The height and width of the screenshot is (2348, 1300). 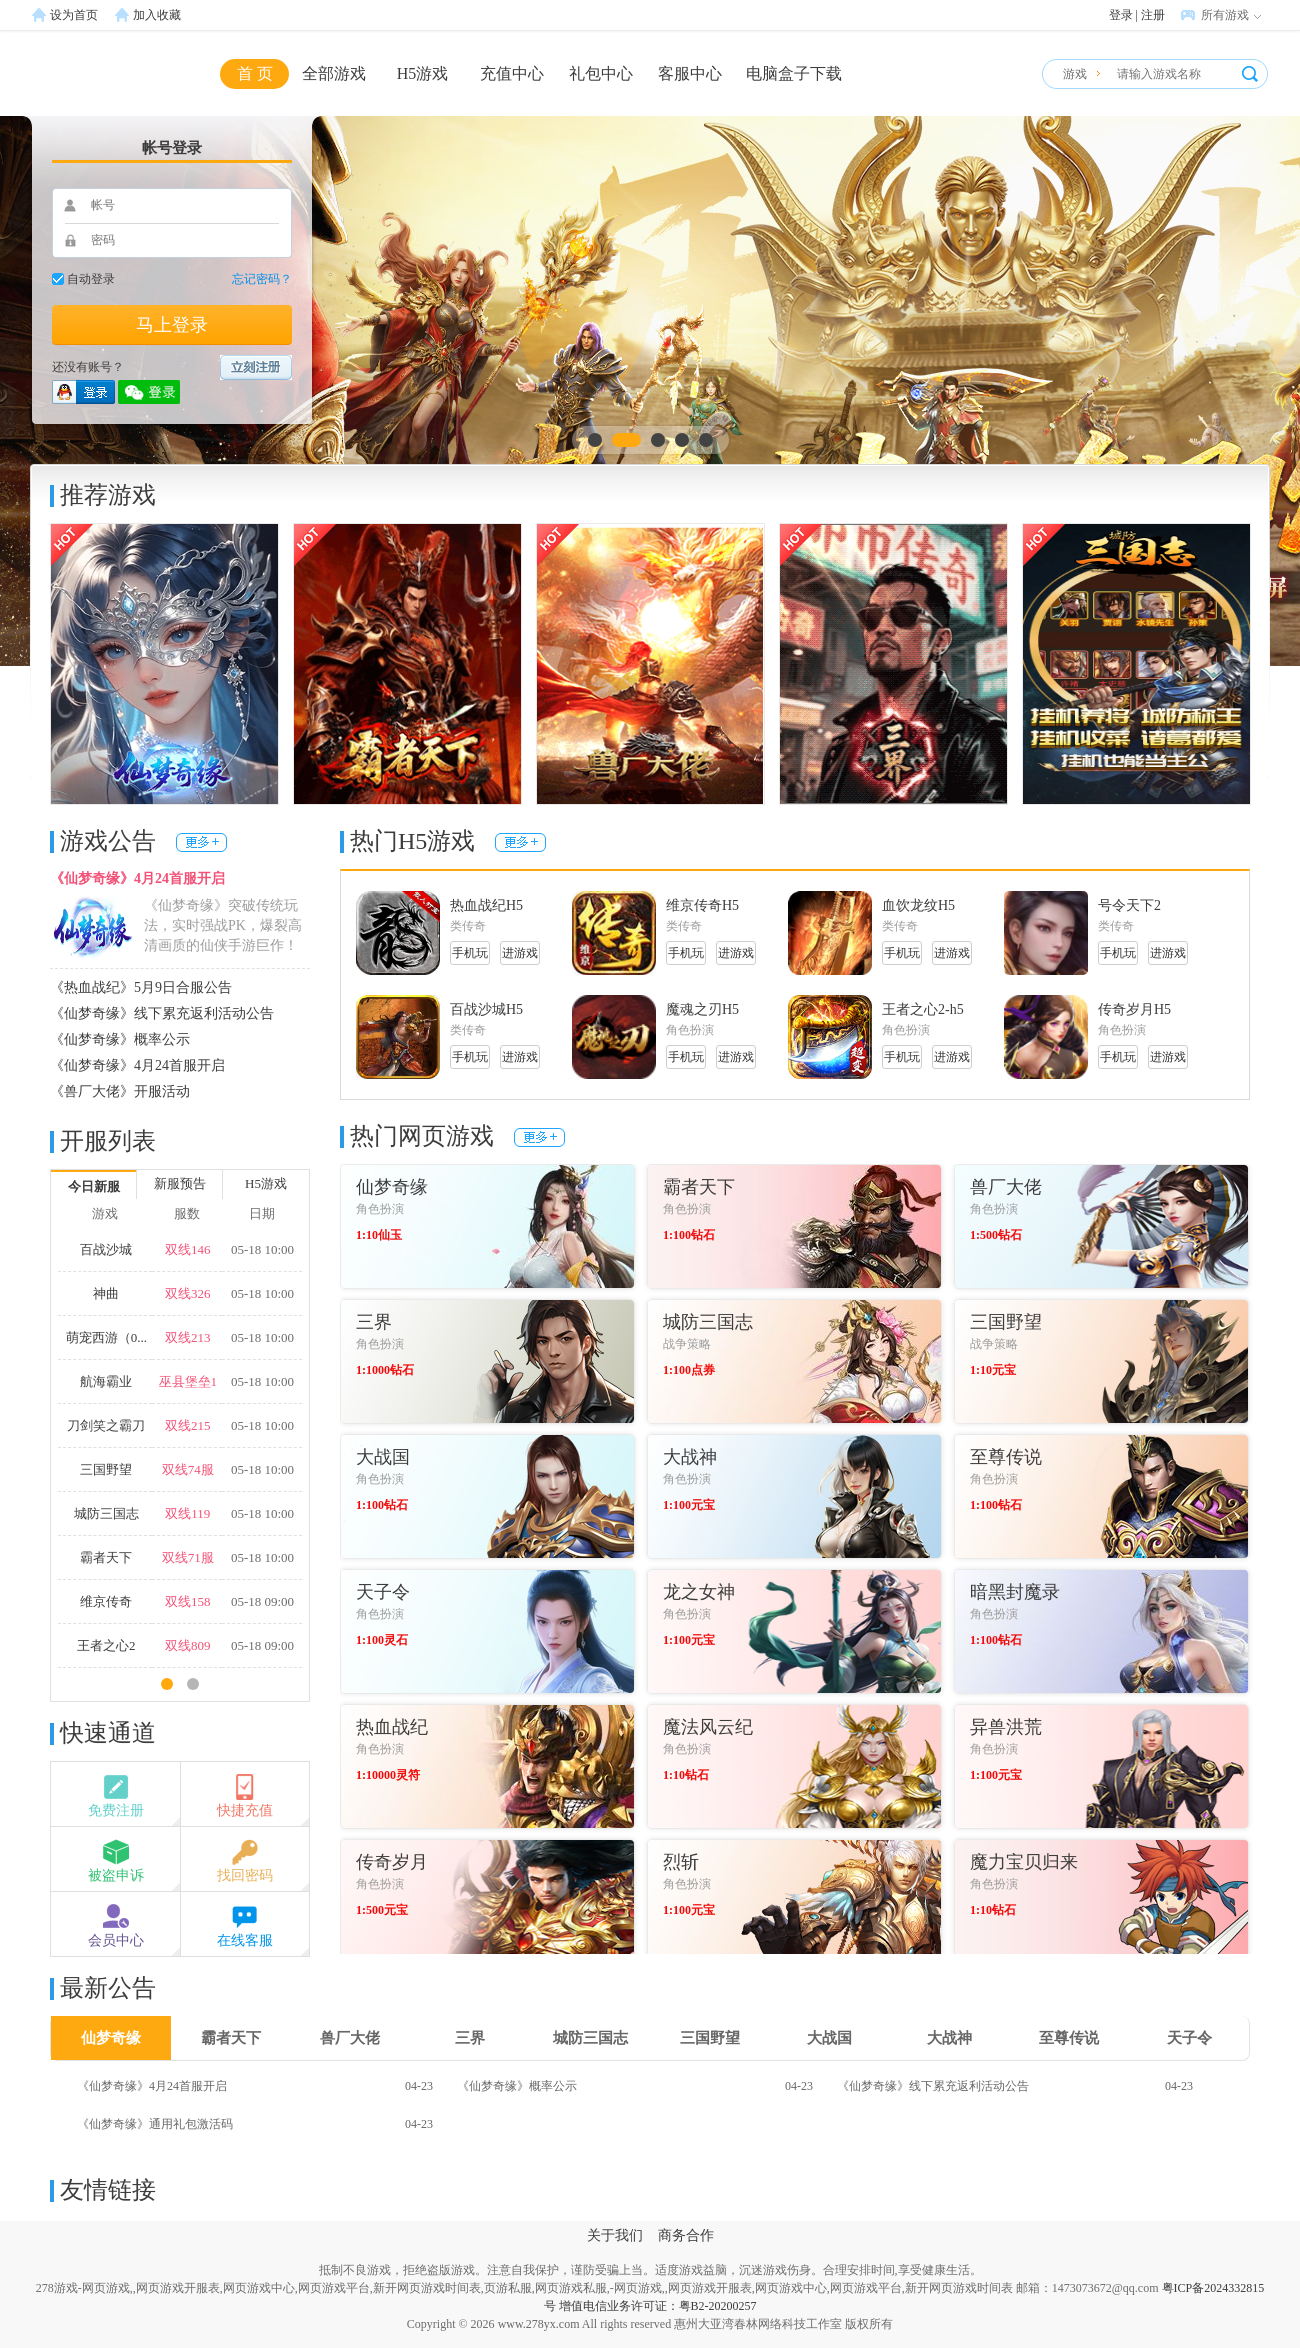 What do you see at coordinates (1129, 905) in the screenshot?
I see `号令天下2` at bounding box center [1129, 905].